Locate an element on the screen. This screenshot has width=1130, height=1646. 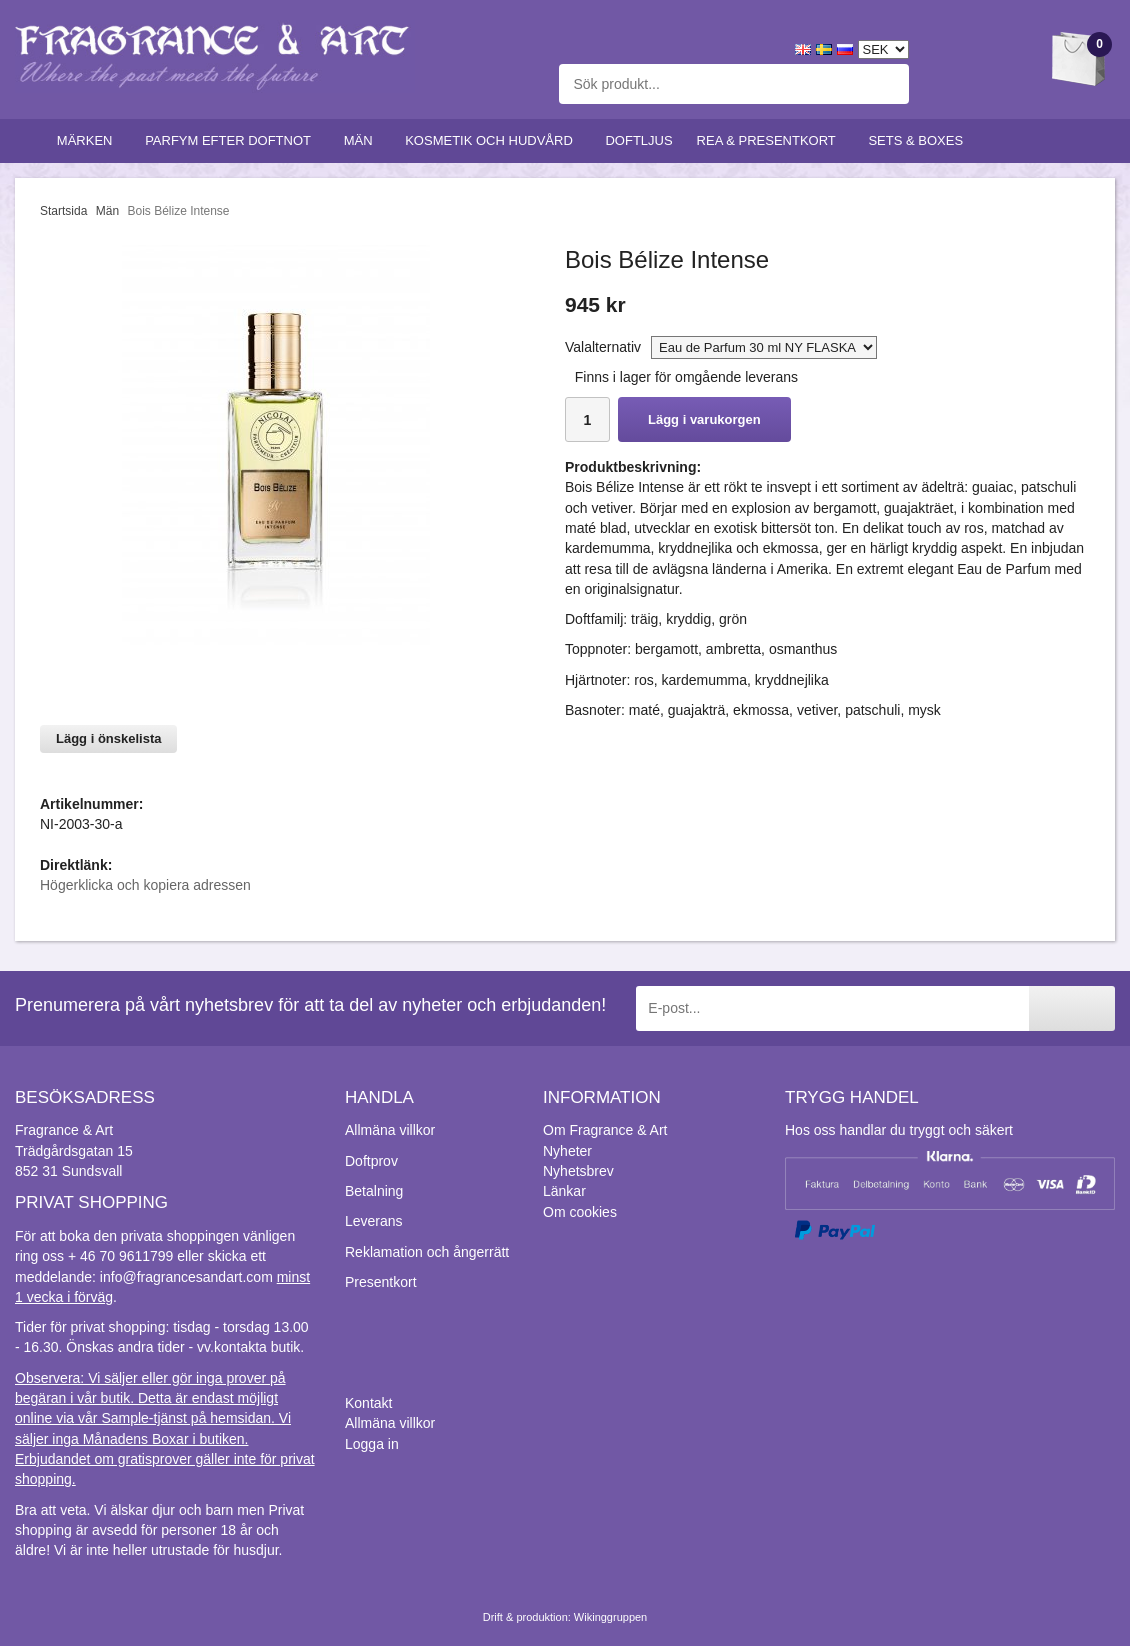
Allmäna villkor is located at coordinates (390, 1130).